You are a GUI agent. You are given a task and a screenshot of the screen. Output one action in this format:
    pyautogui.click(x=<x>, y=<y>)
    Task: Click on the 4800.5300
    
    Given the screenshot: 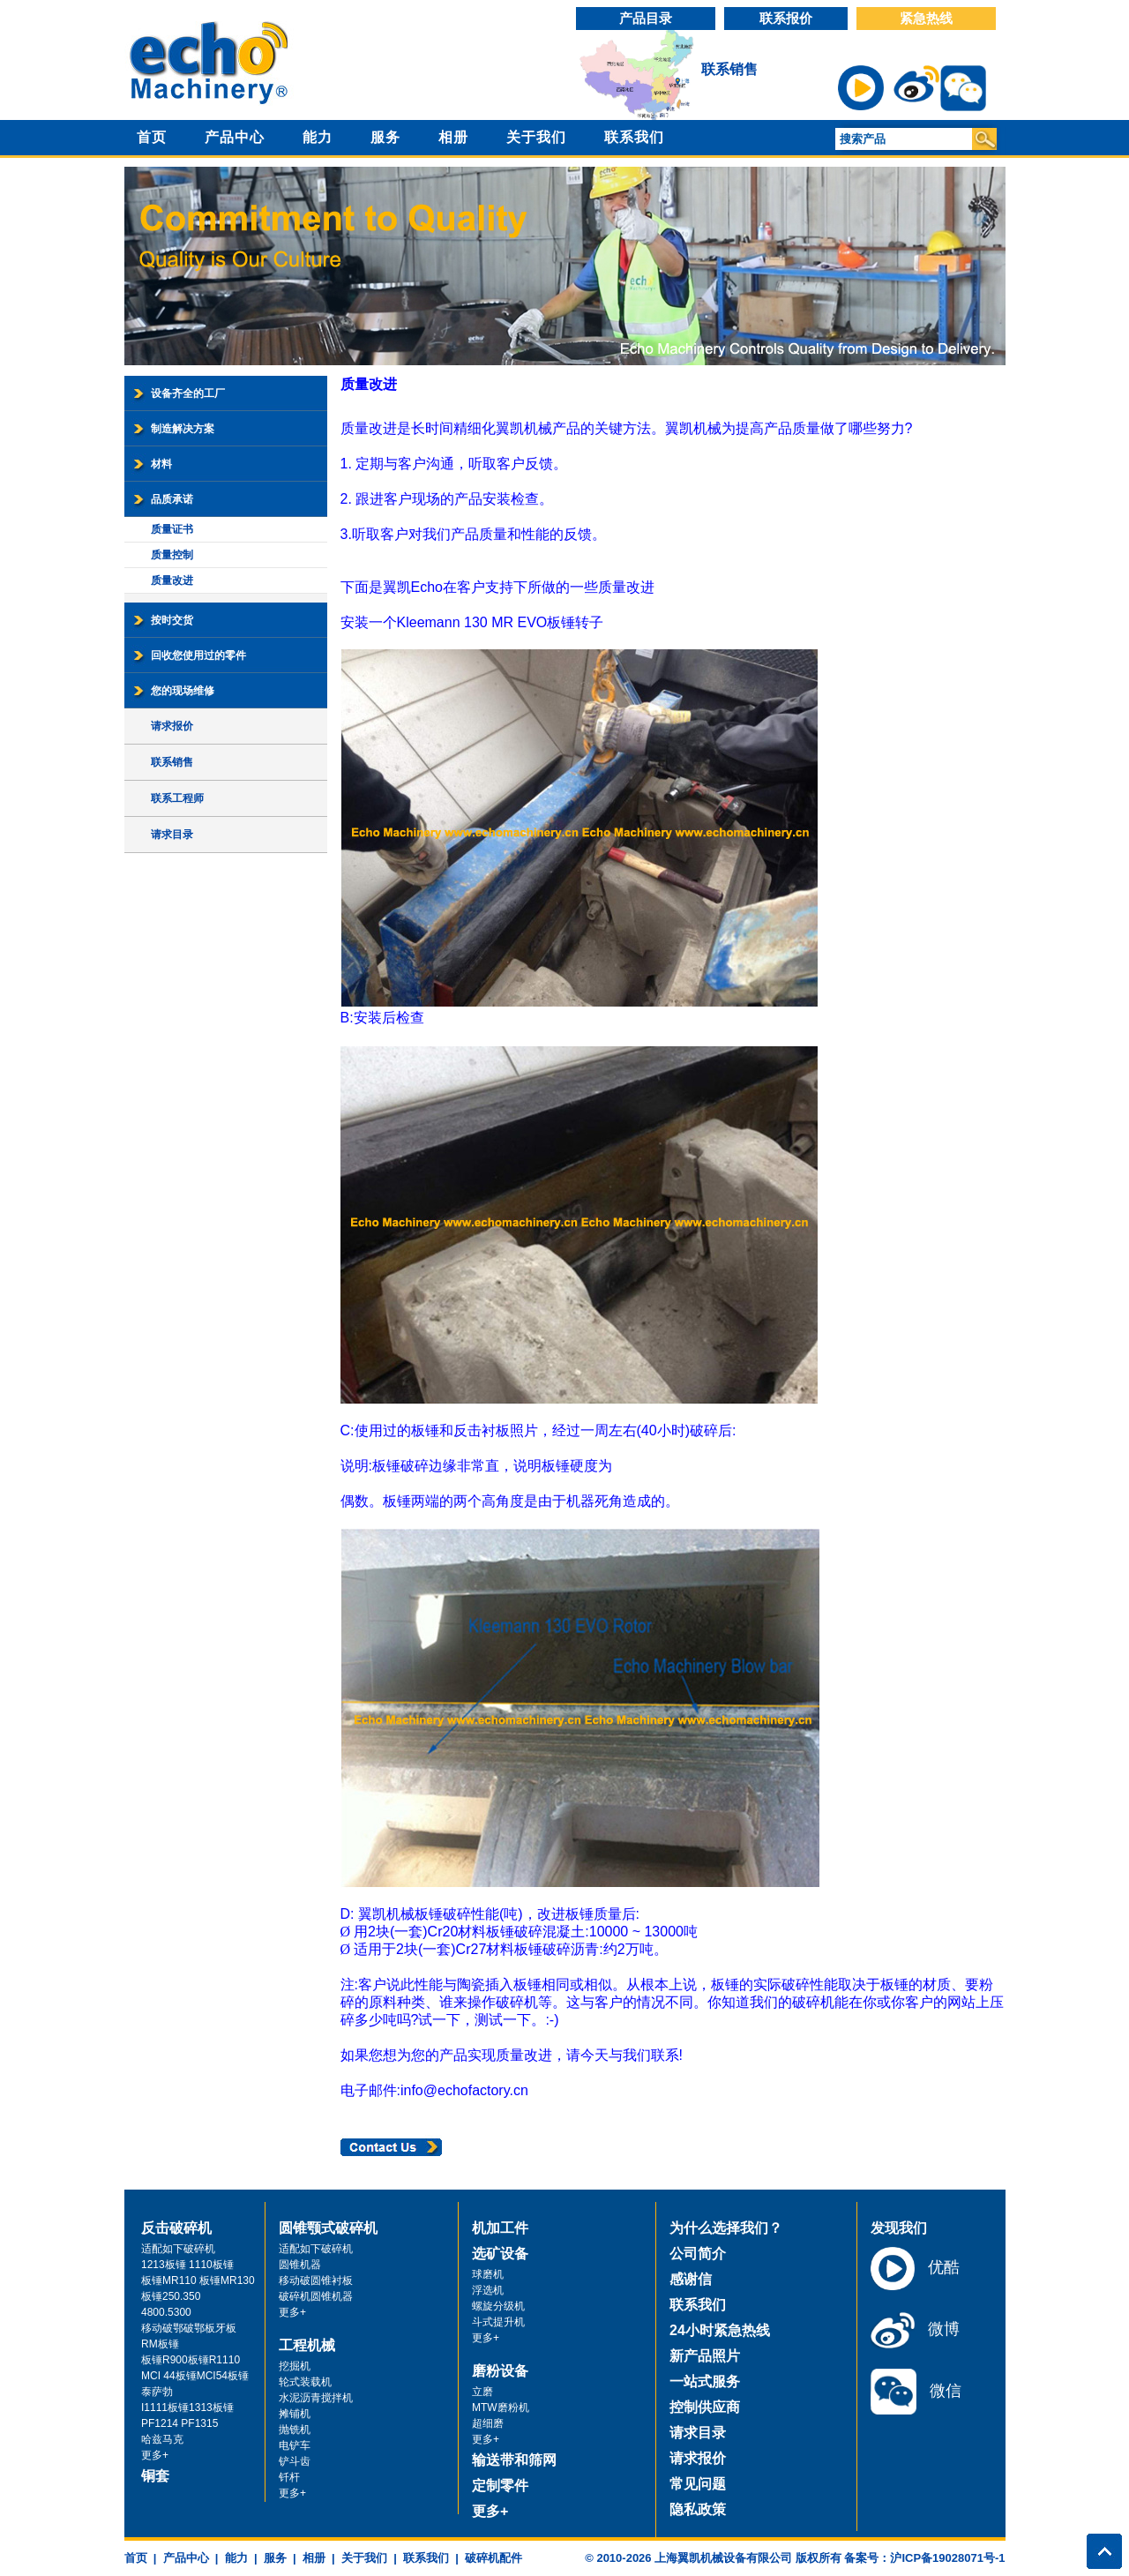 What is the action you would take?
    pyautogui.click(x=166, y=2312)
    